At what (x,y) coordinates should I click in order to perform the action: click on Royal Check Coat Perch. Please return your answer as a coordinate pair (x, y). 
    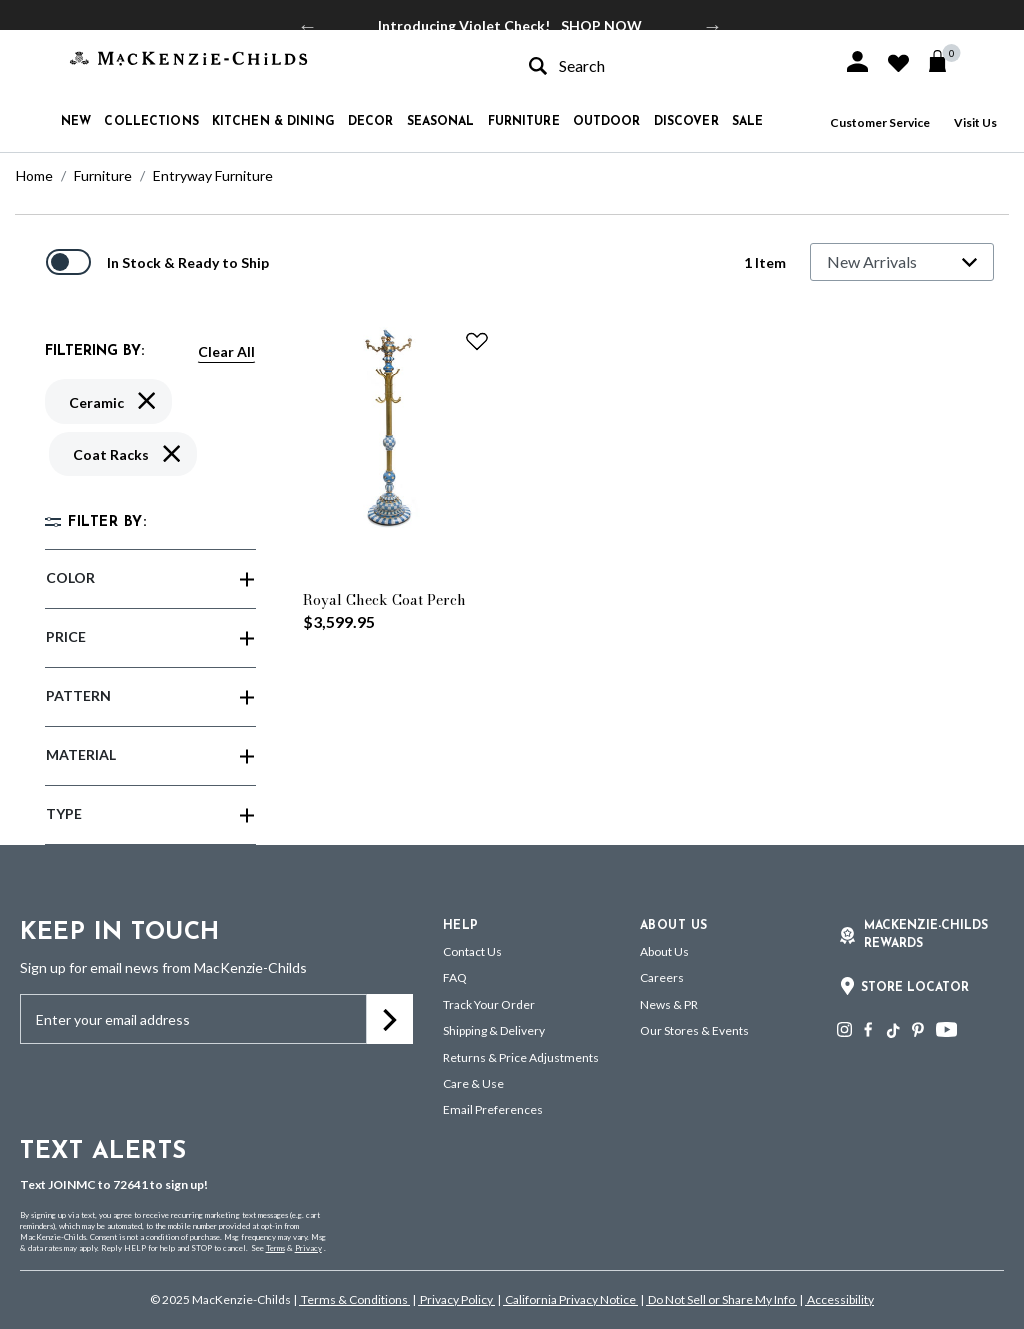
    Looking at the image, I should click on (384, 600).